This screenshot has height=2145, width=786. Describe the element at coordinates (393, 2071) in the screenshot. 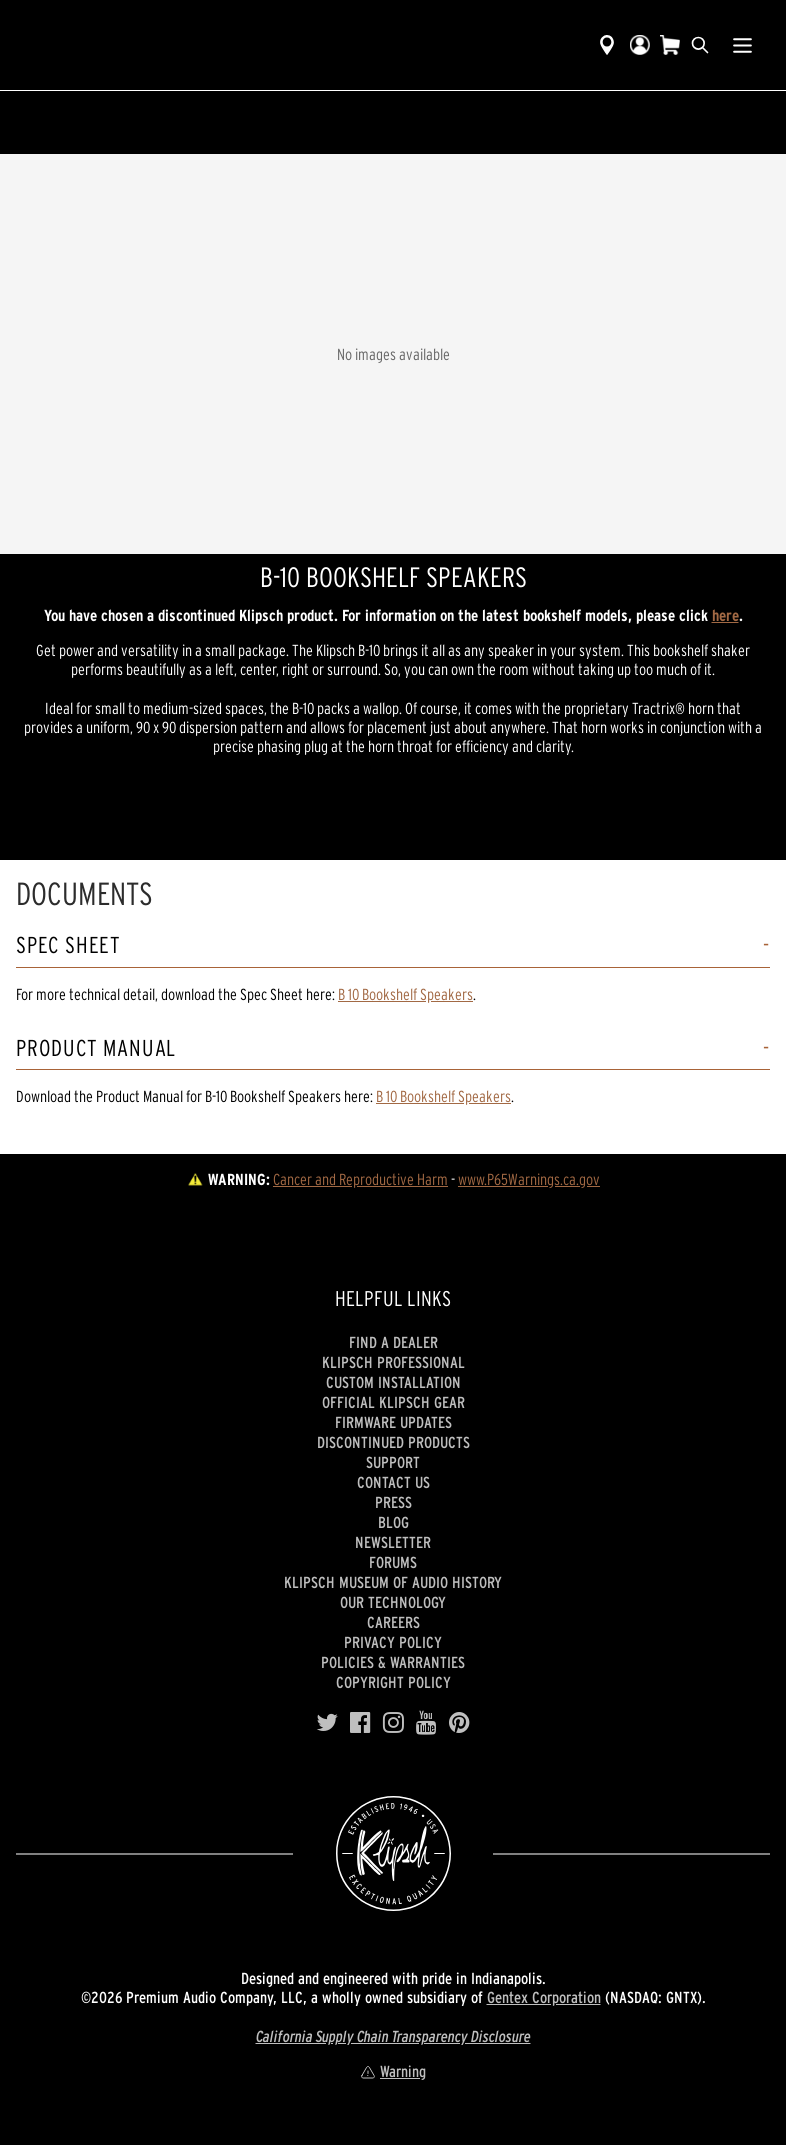

I see `Warning` at that location.